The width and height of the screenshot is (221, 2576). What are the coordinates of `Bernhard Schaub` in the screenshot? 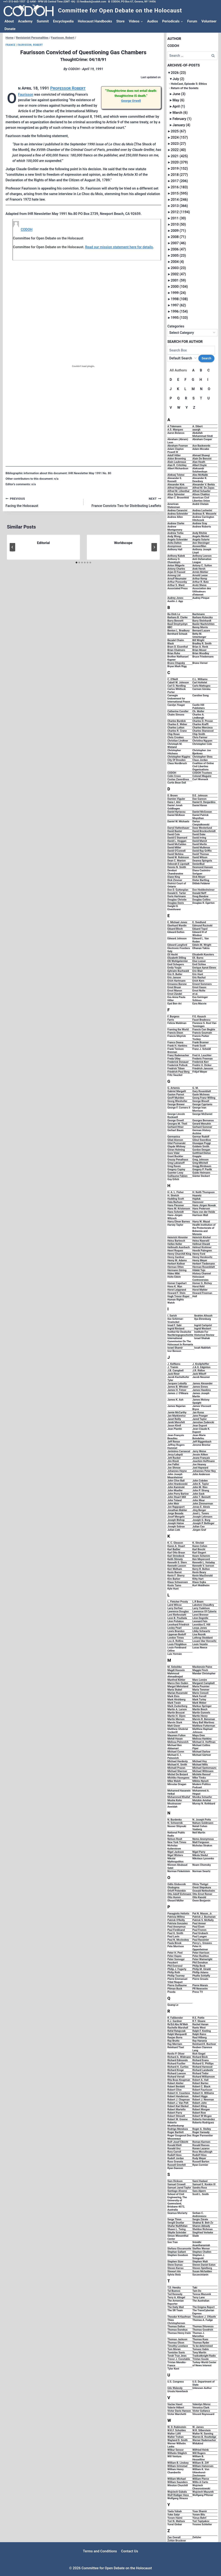 It's located at (177, 633).